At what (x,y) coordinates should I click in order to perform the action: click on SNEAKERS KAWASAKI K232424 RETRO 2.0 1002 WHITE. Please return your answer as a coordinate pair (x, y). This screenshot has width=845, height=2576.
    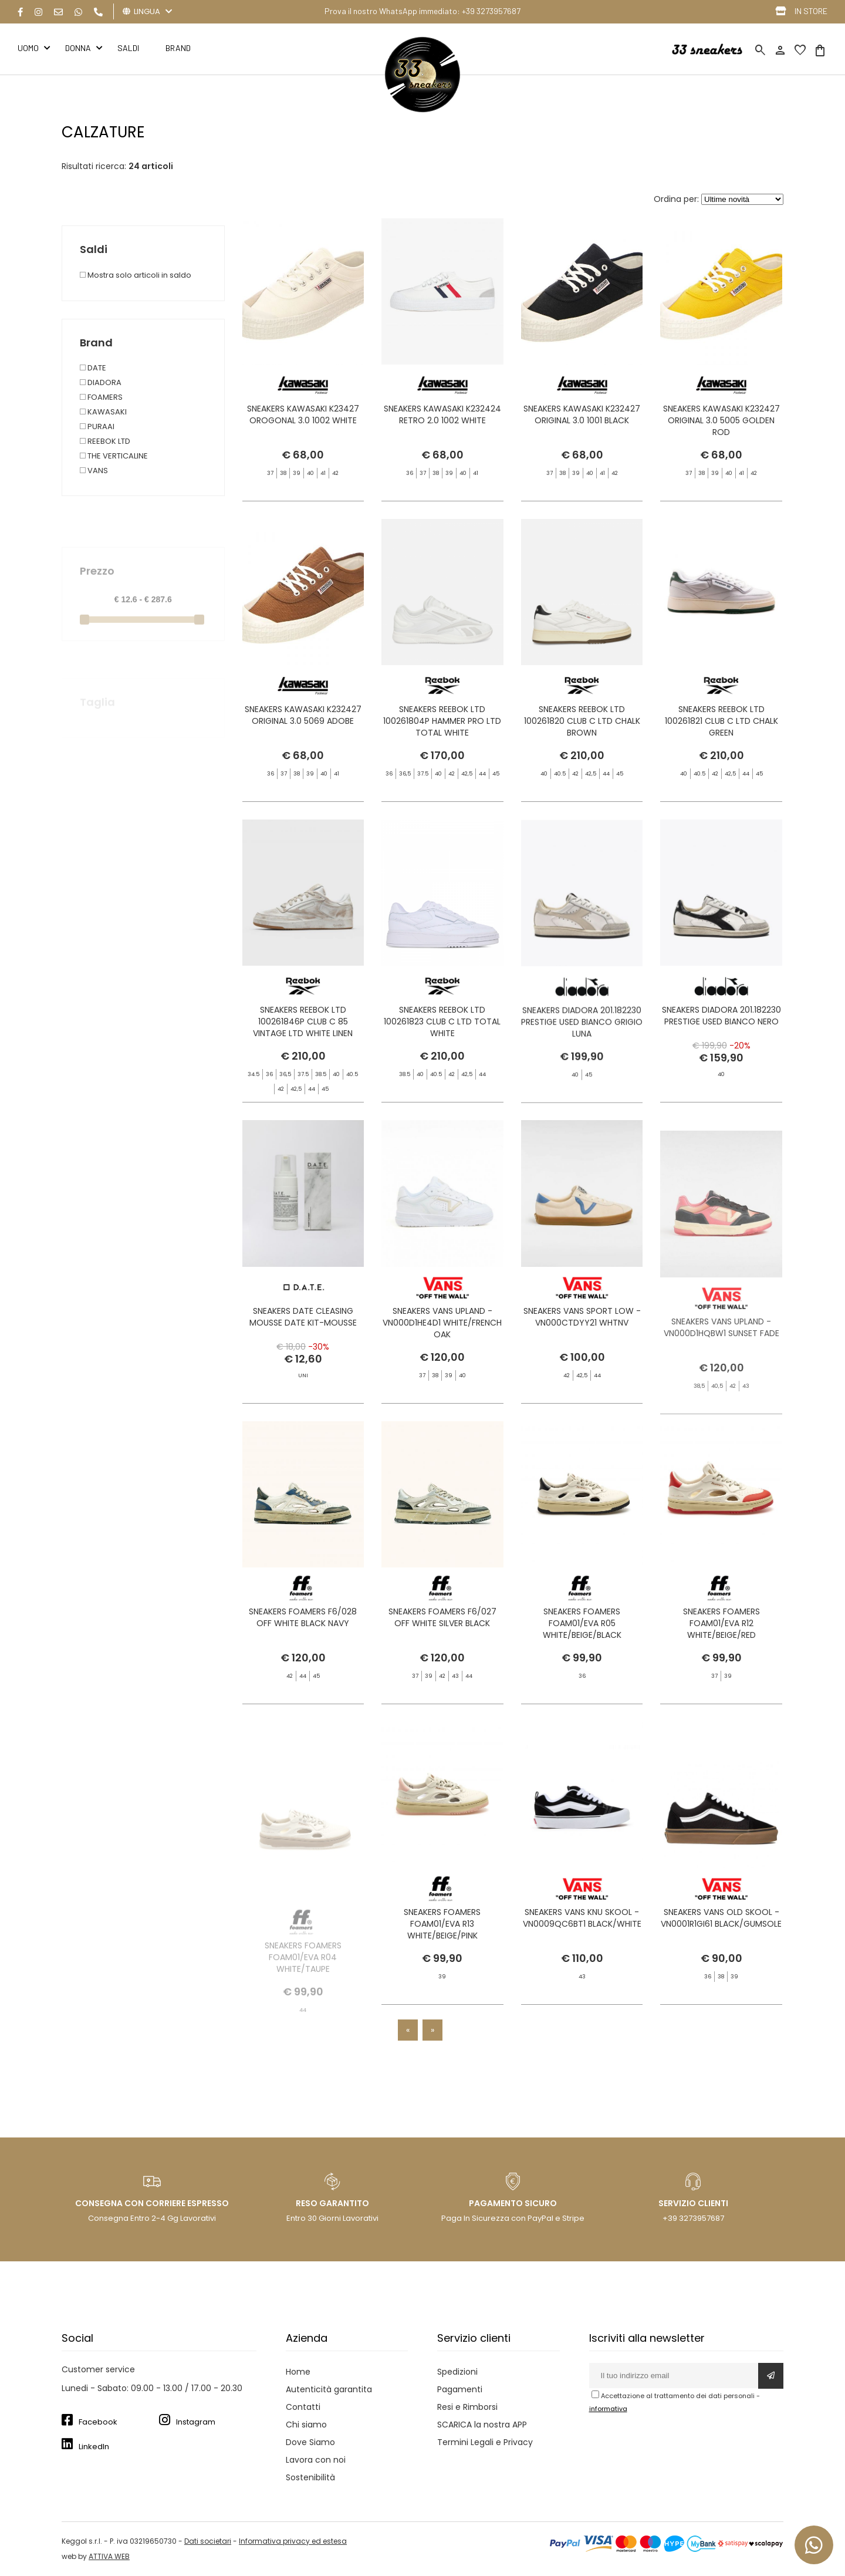
    Looking at the image, I should click on (442, 414).